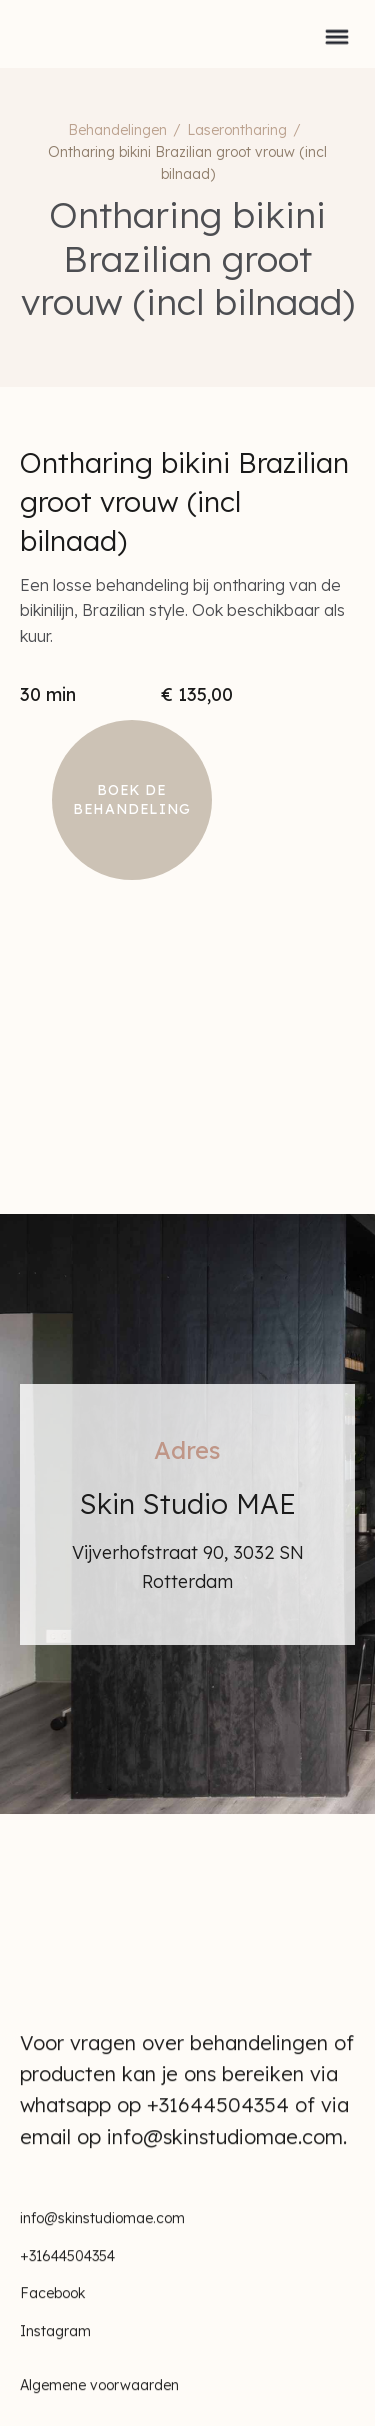 The height and width of the screenshot is (2426, 375). Describe the element at coordinates (99, 2402) in the screenshot. I see `Algemene voorwaarden` at that location.